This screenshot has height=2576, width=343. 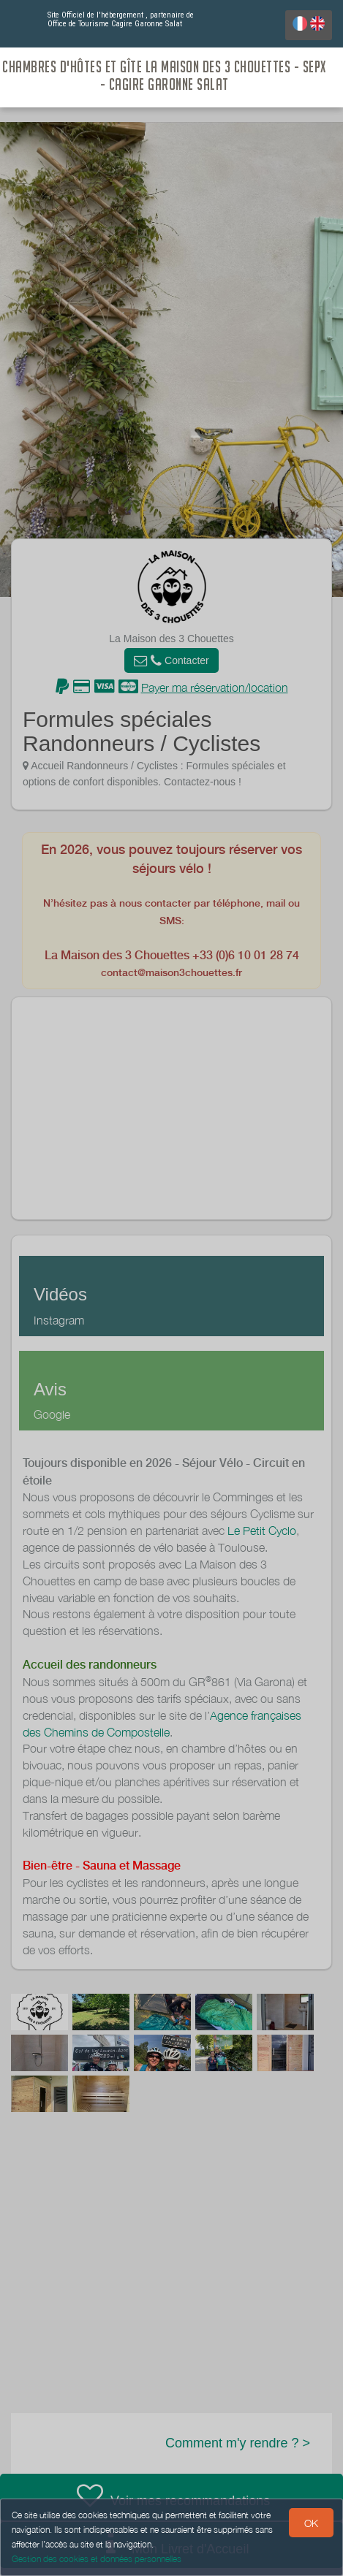 I want to click on Gestion des cookies et données personnelles, so click(x=96, y=2558).